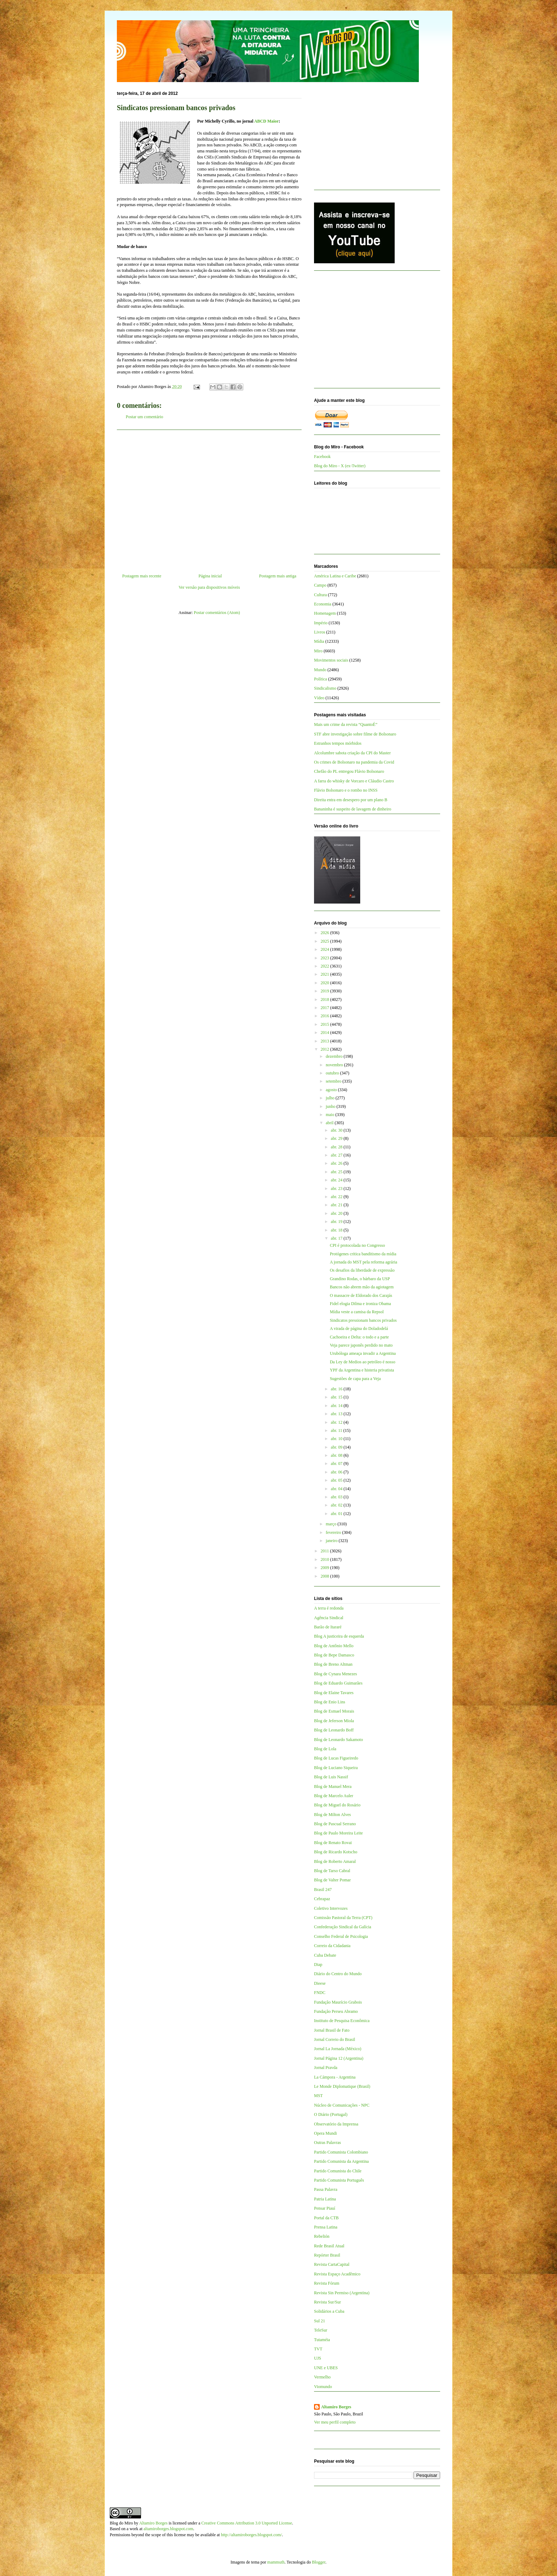 The height and width of the screenshot is (2576, 557). I want to click on outubro, so click(333, 1073).